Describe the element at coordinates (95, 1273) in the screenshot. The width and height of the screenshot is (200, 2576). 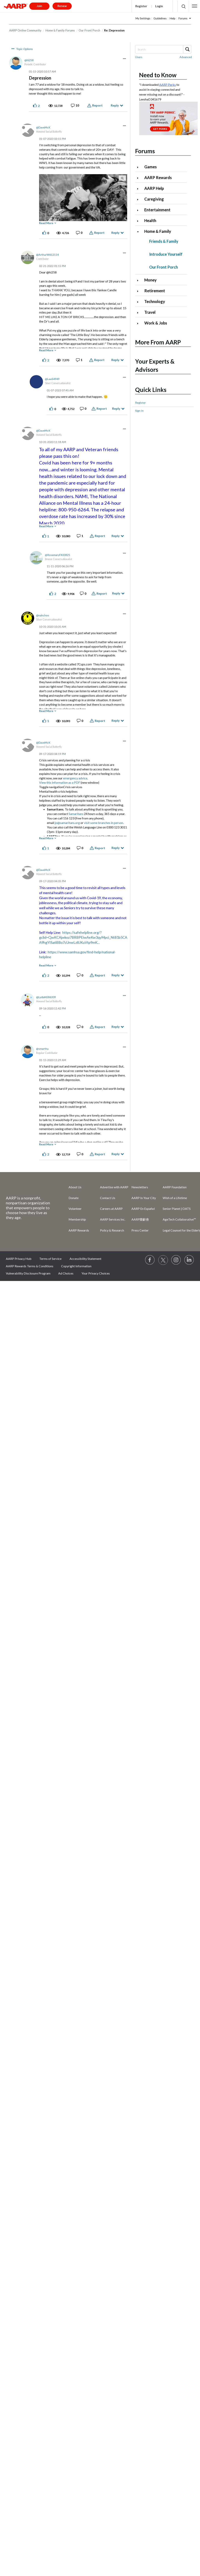
I see `Your Privacy Choices` at that location.